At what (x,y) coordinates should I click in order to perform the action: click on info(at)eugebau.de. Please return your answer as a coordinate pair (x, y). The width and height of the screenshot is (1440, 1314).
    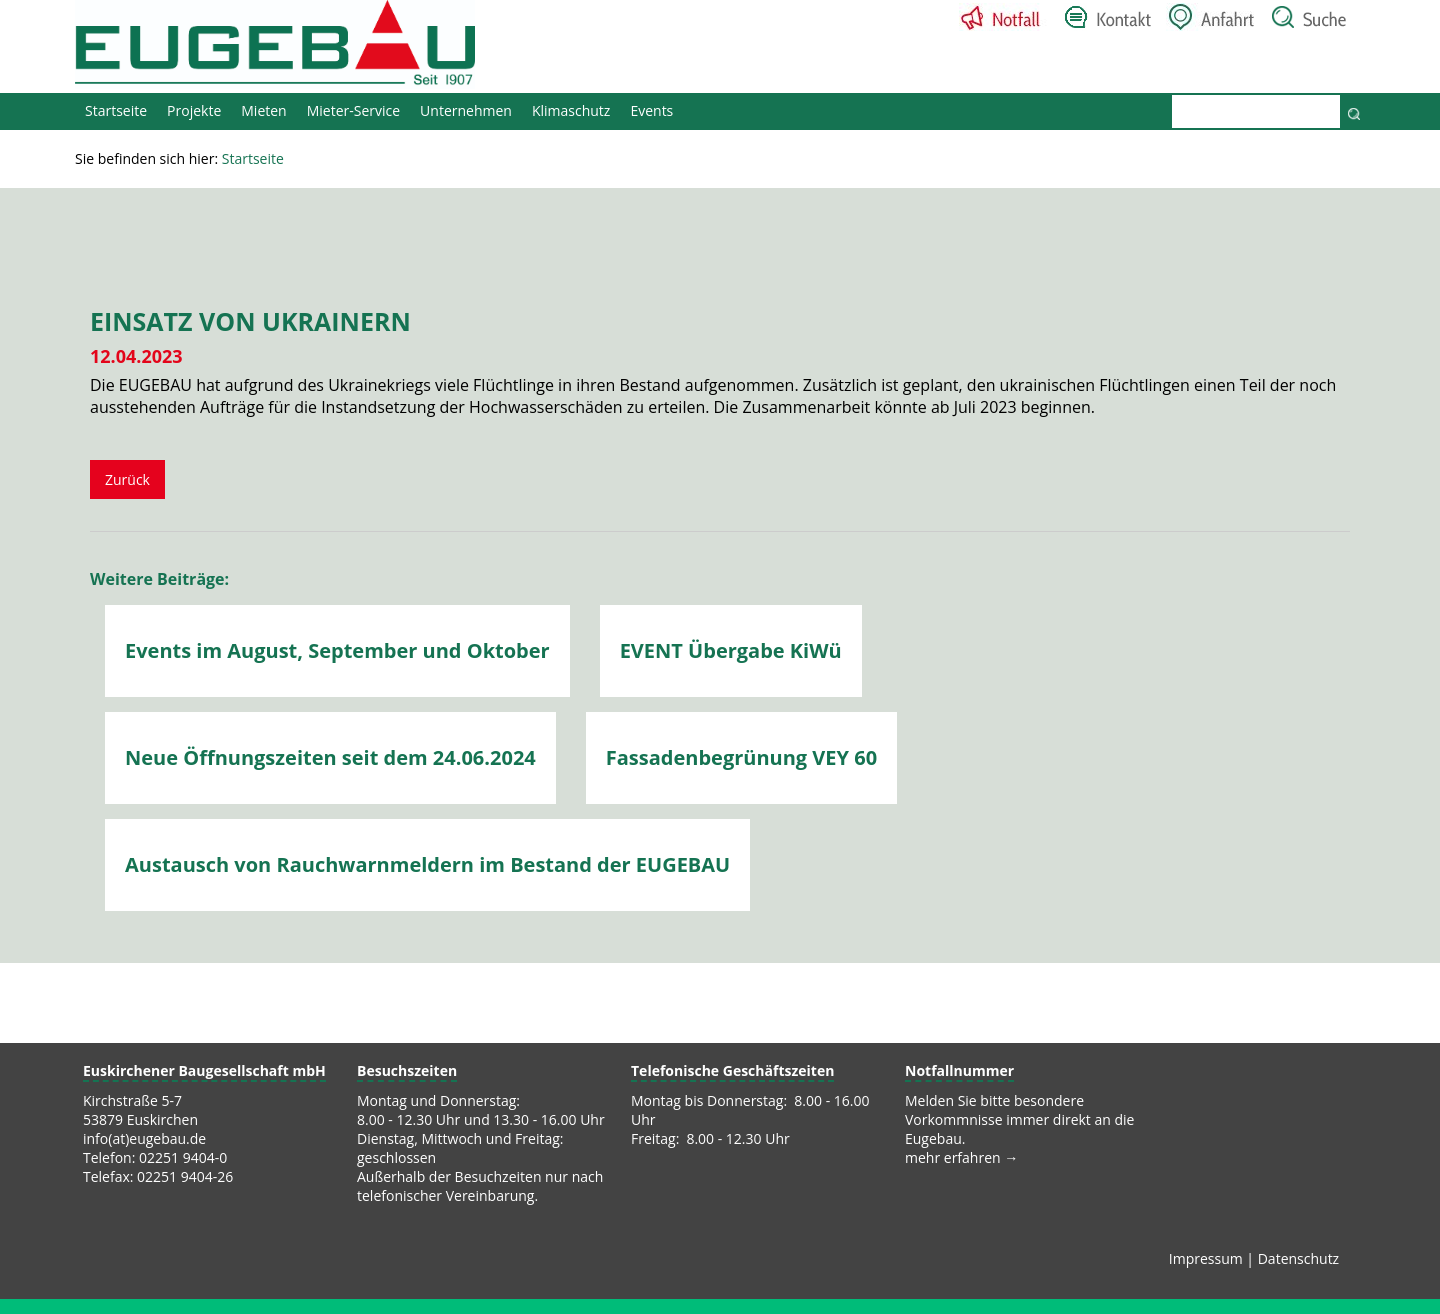
    Looking at the image, I should click on (144, 1138).